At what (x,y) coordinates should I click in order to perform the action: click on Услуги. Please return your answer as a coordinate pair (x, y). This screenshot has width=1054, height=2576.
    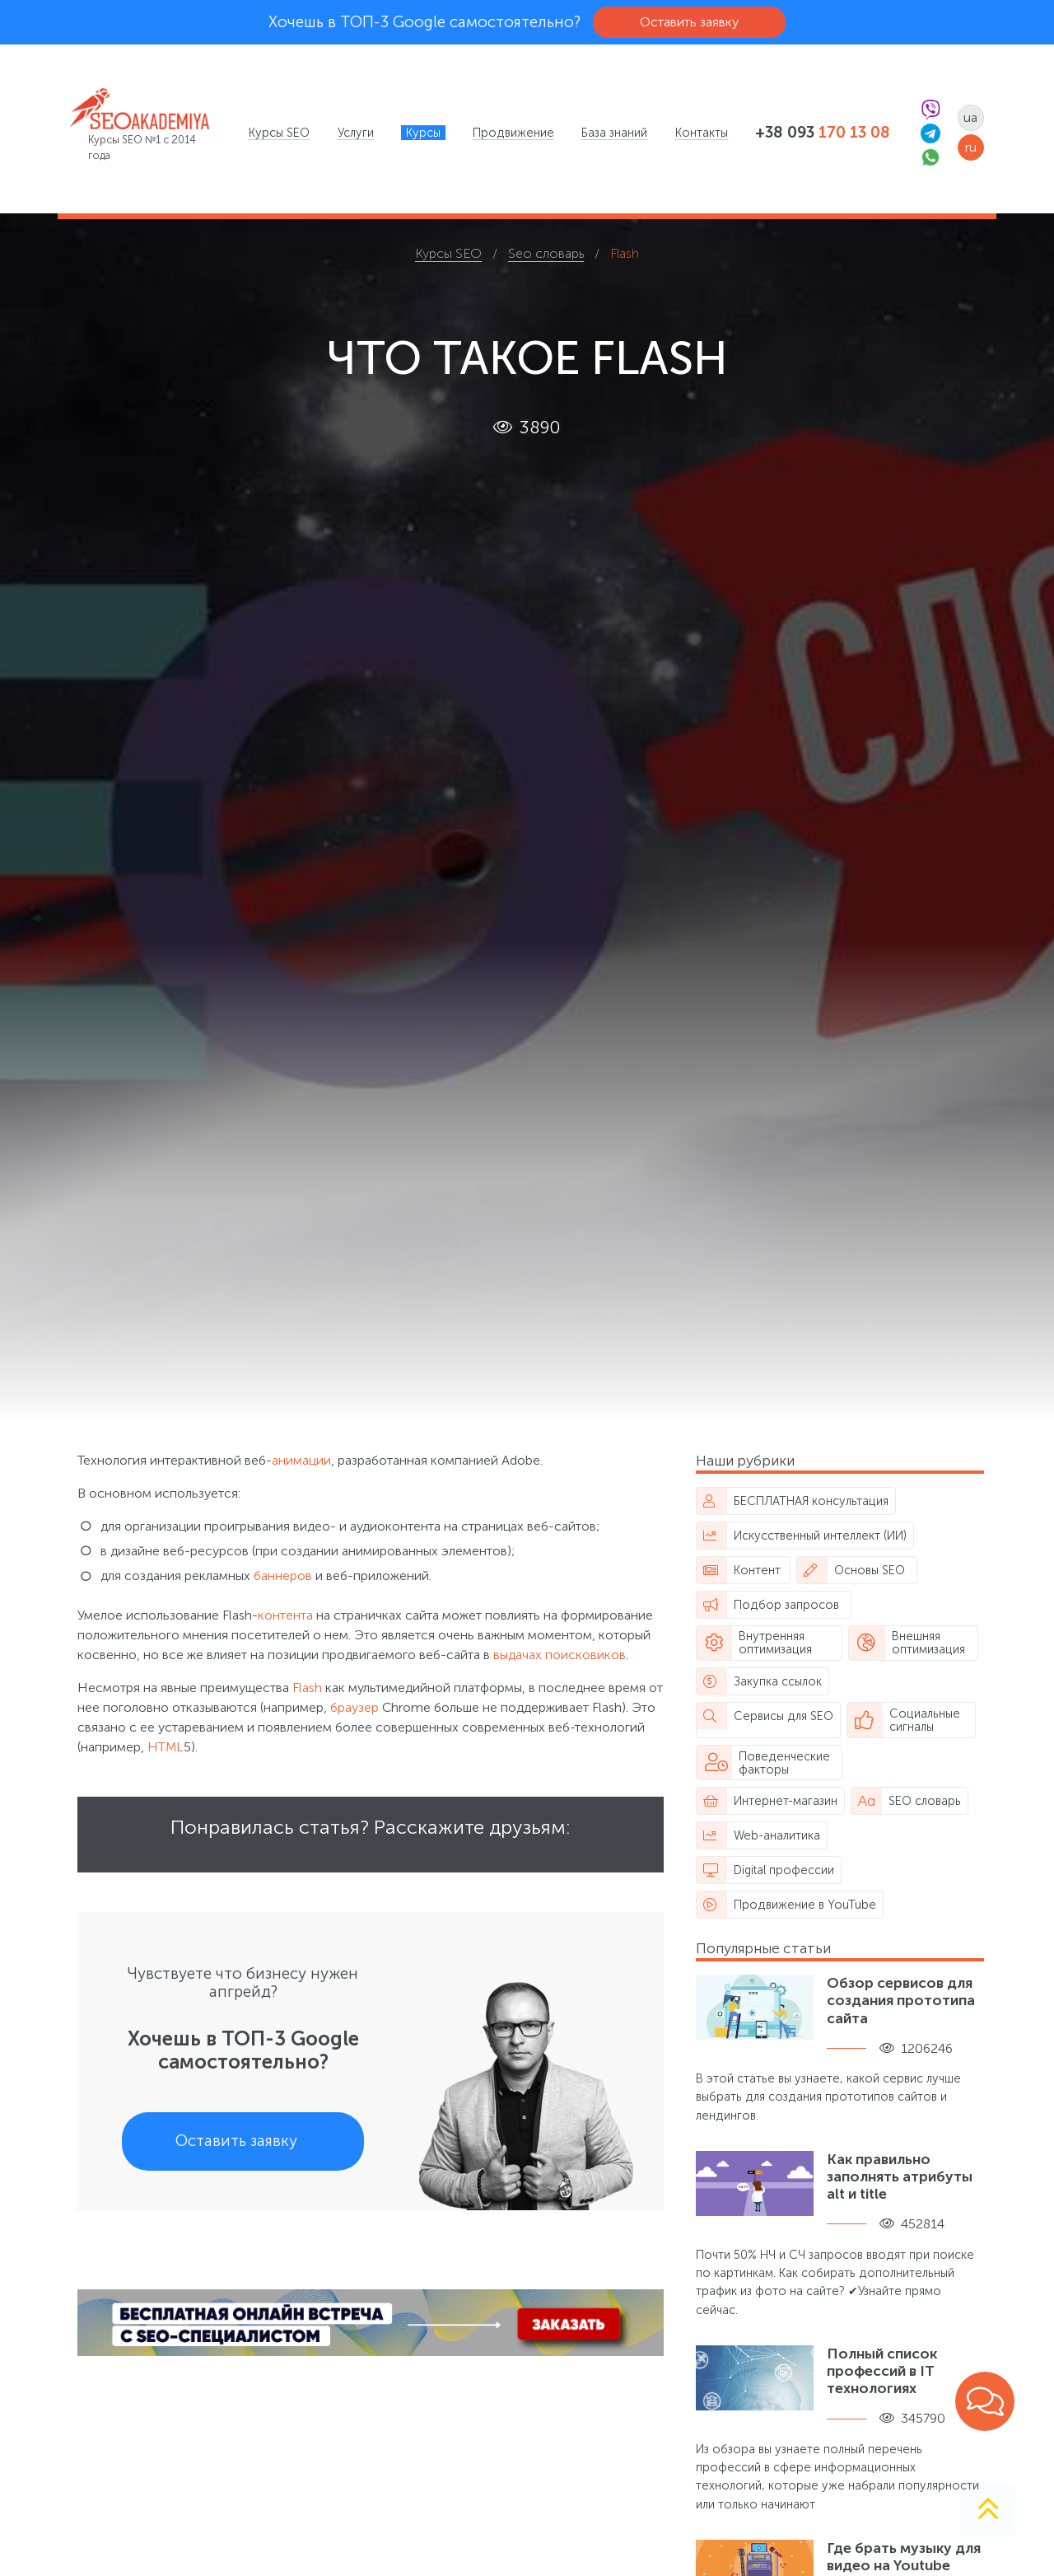
    Looking at the image, I should click on (356, 132).